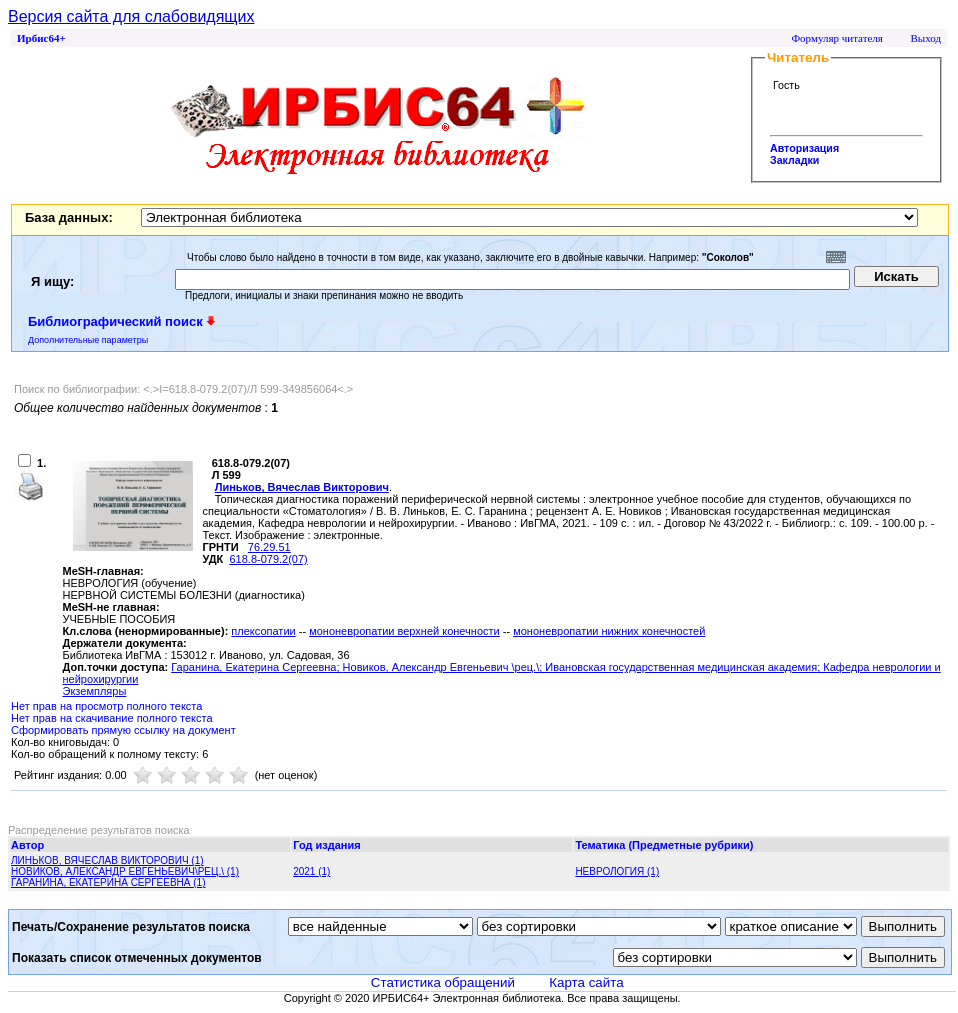 This screenshot has height=1013, width=958. I want to click on Сформировать прямую ссылку на документ, so click(123, 730).